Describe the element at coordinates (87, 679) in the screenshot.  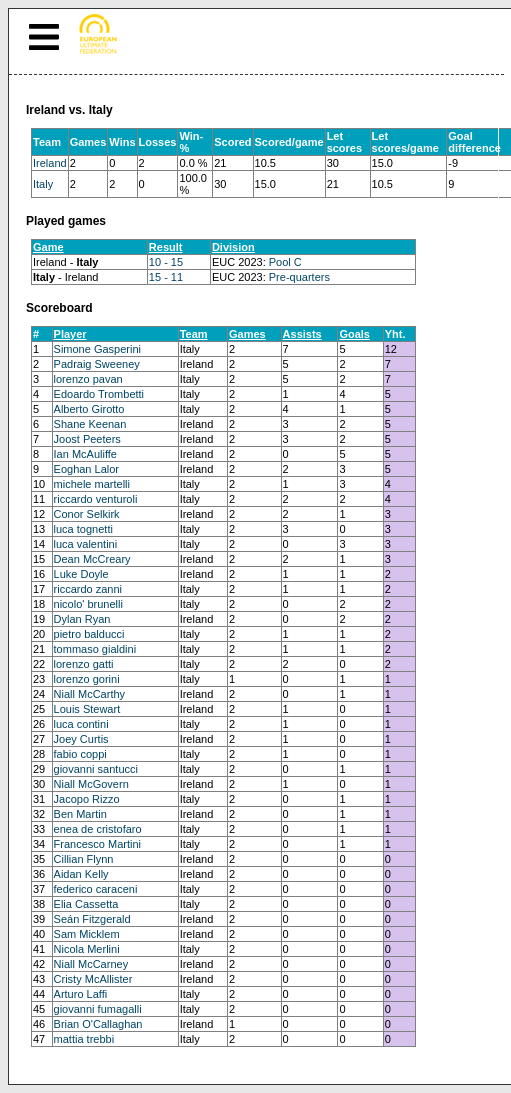
I see `lorenzo gorini` at that location.